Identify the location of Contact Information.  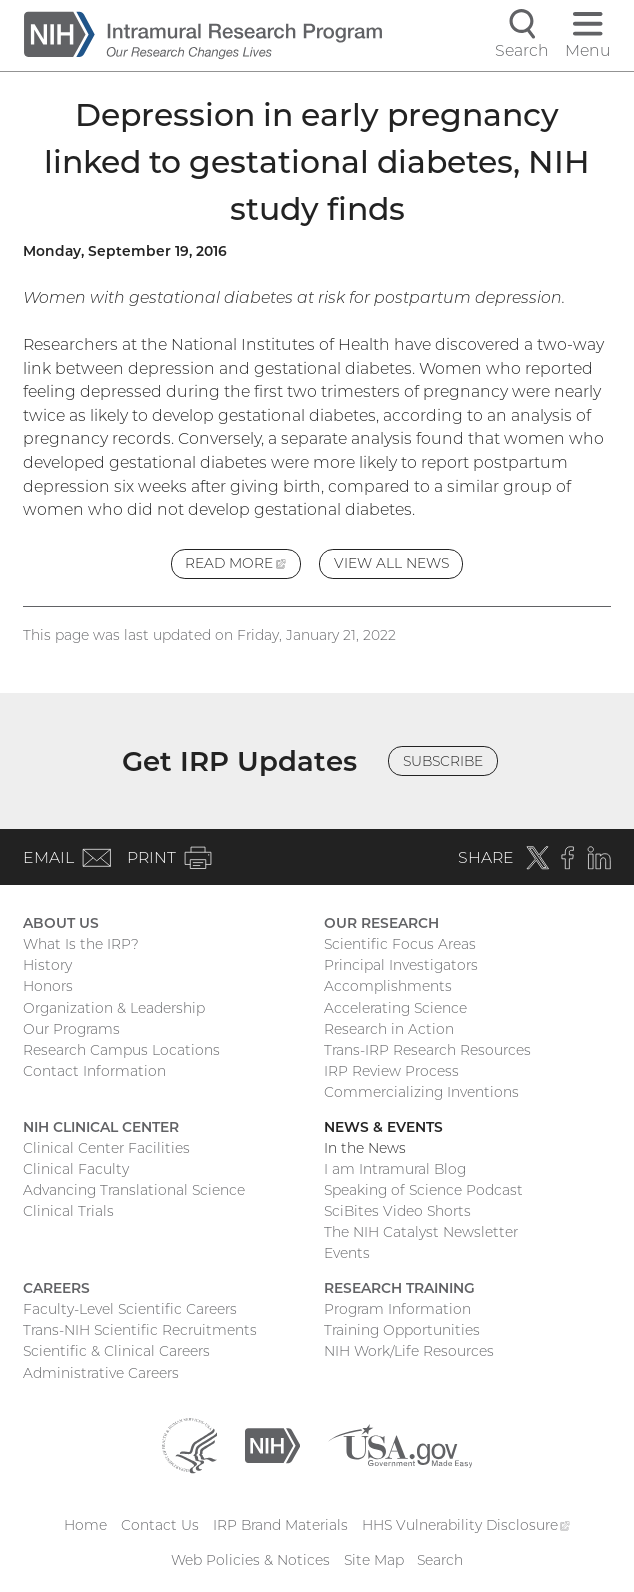
(94, 1071).